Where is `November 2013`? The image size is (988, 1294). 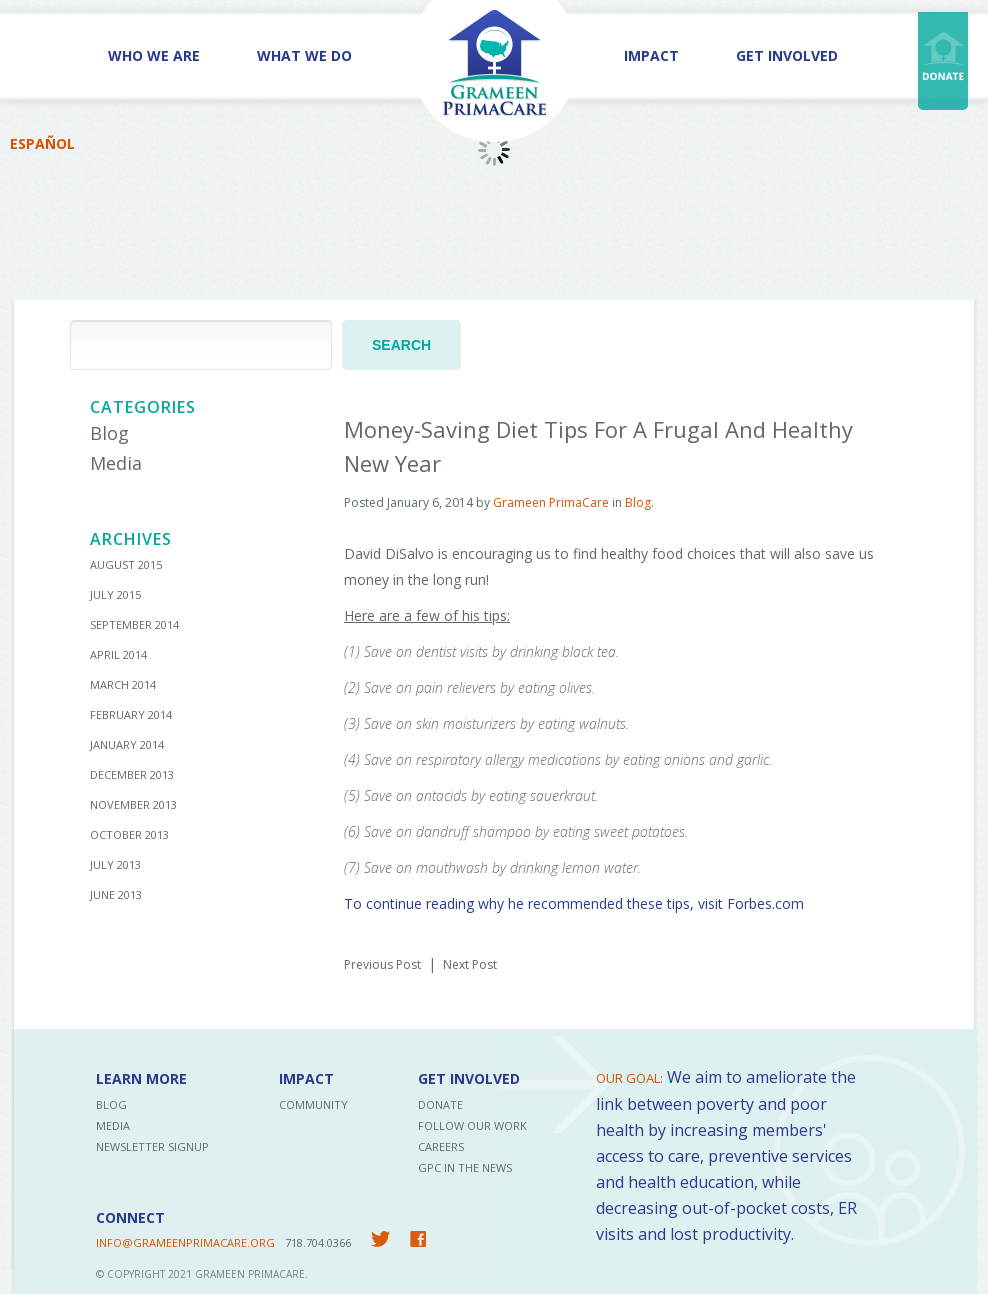 November 2013 is located at coordinates (133, 804).